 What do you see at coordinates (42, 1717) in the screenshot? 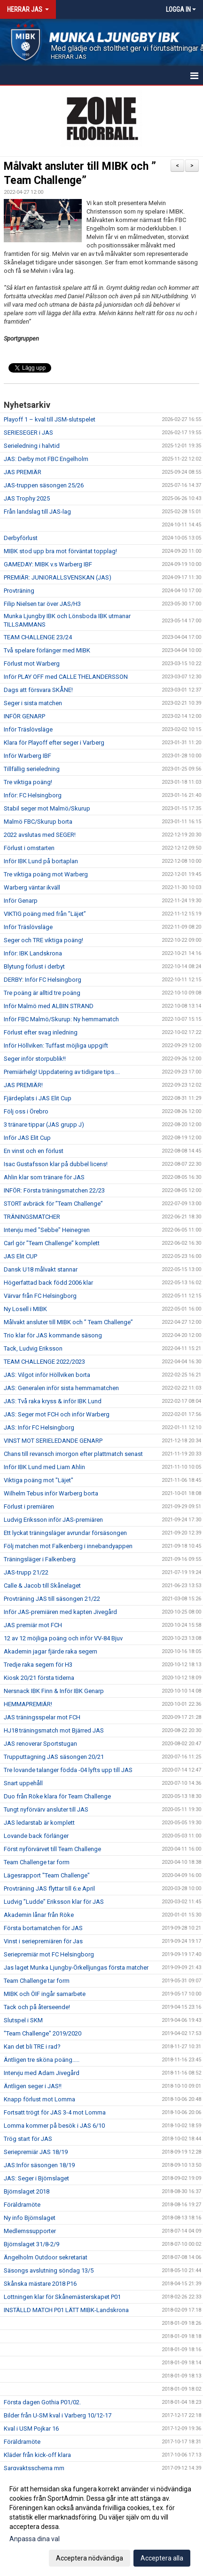
I see `JAS träningsspelar mot FCH` at bounding box center [42, 1717].